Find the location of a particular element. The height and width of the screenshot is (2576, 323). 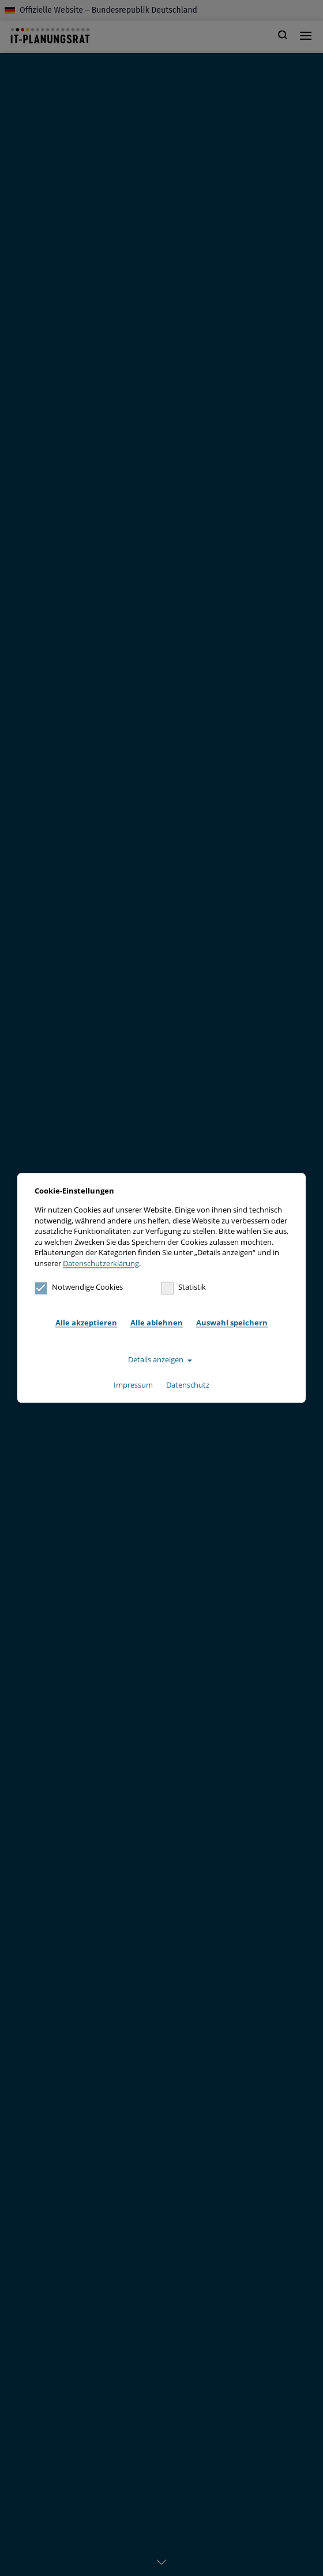

Auswahl speichern is located at coordinates (232, 1322).